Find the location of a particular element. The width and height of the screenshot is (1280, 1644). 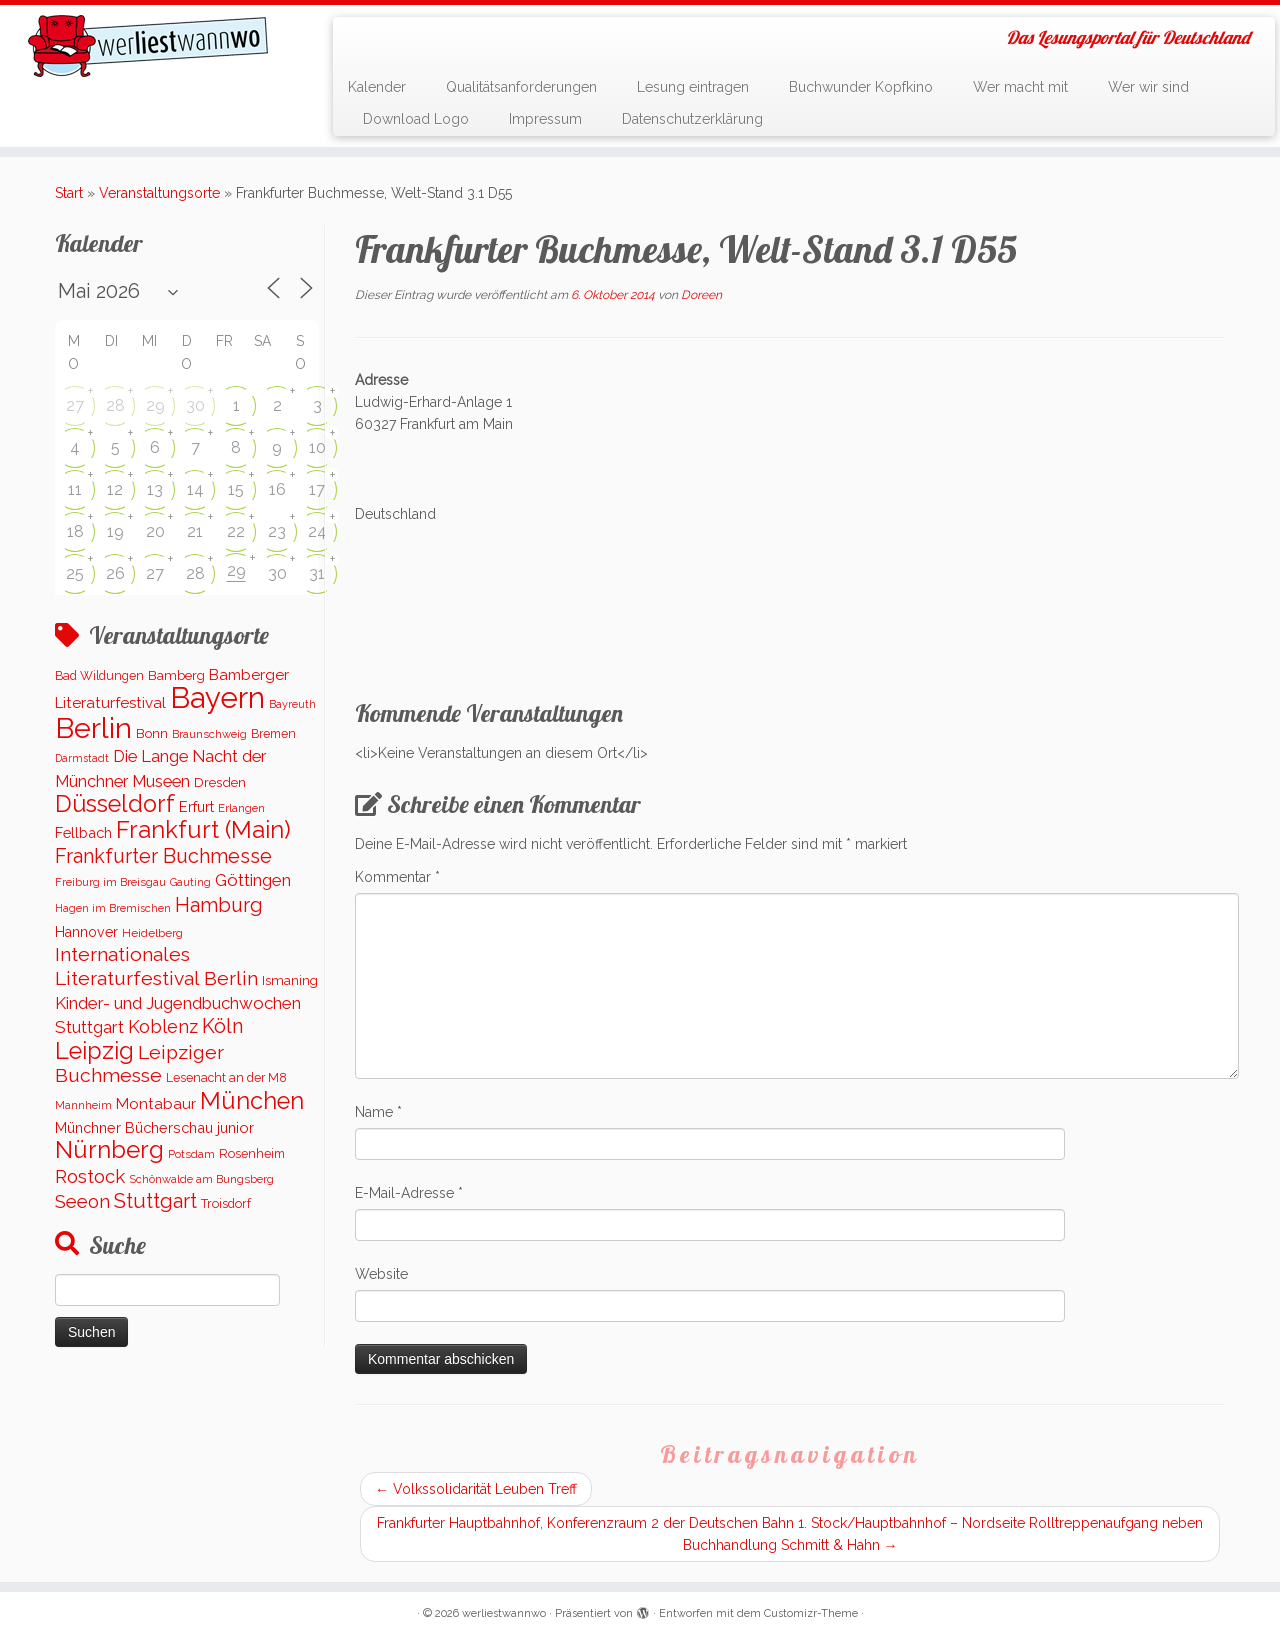

Gauting [Gauting (88 Einträge)] is located at coordinates (190, 882).